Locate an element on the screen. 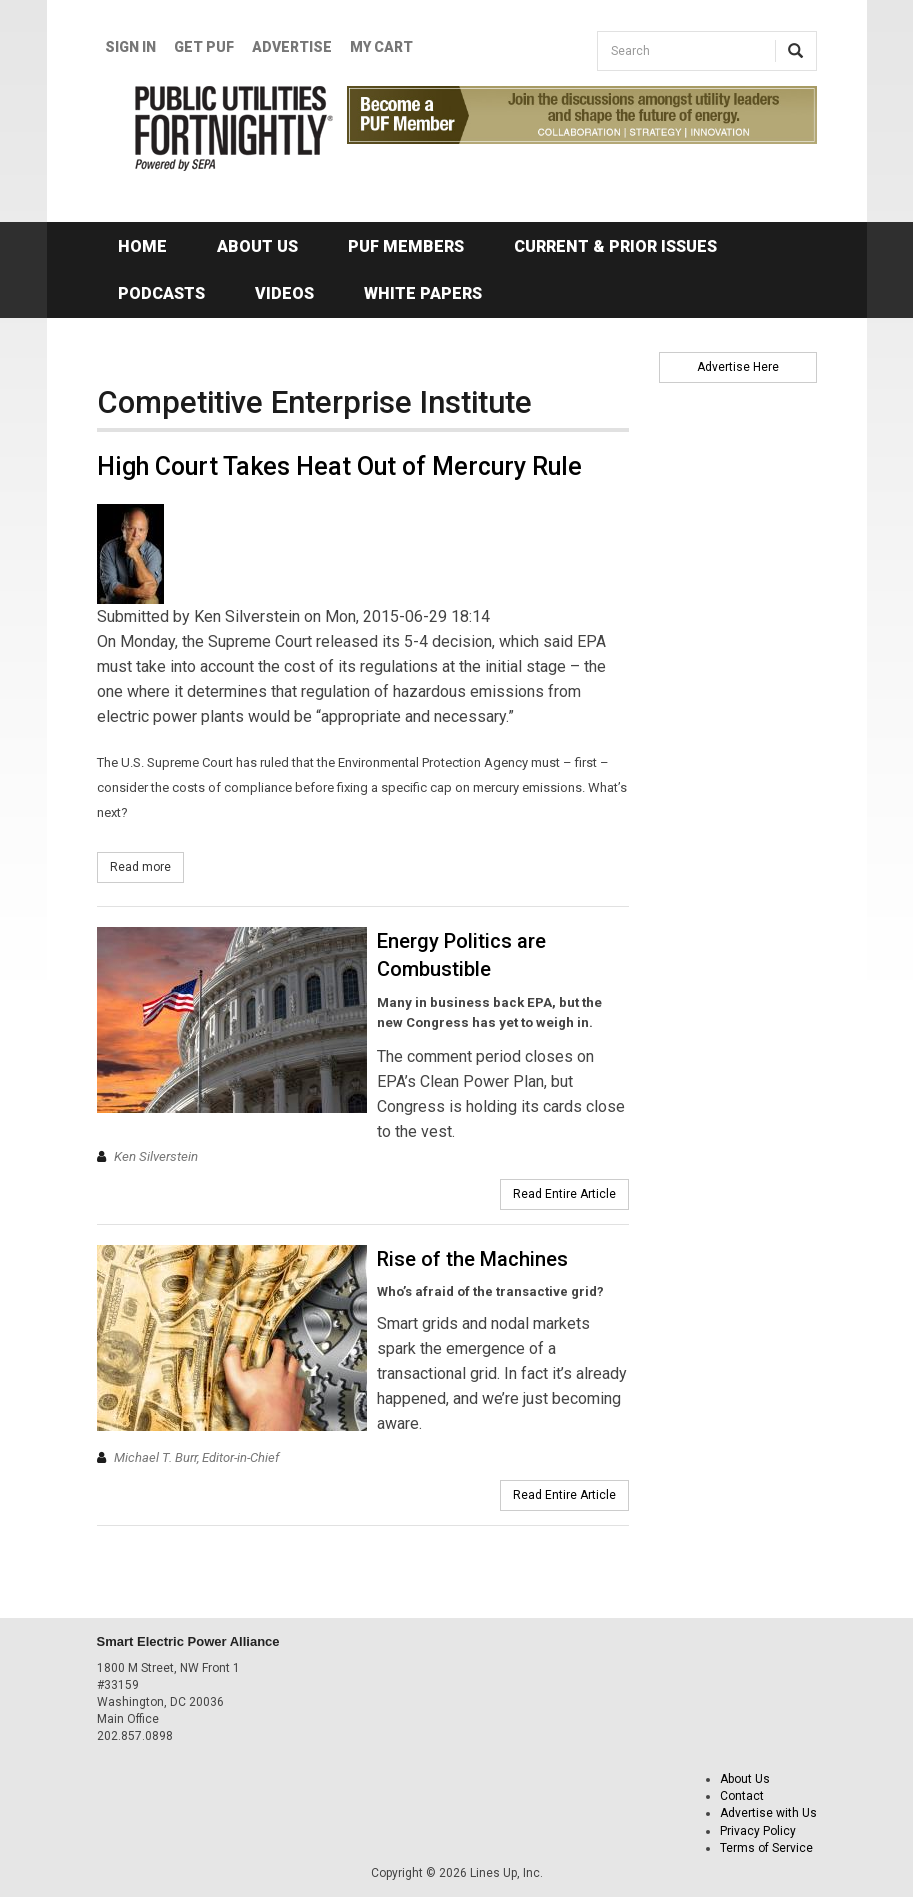 The height and width of the screenshot is (1897, 913). GET PUF is located at coordinates (204, 47).